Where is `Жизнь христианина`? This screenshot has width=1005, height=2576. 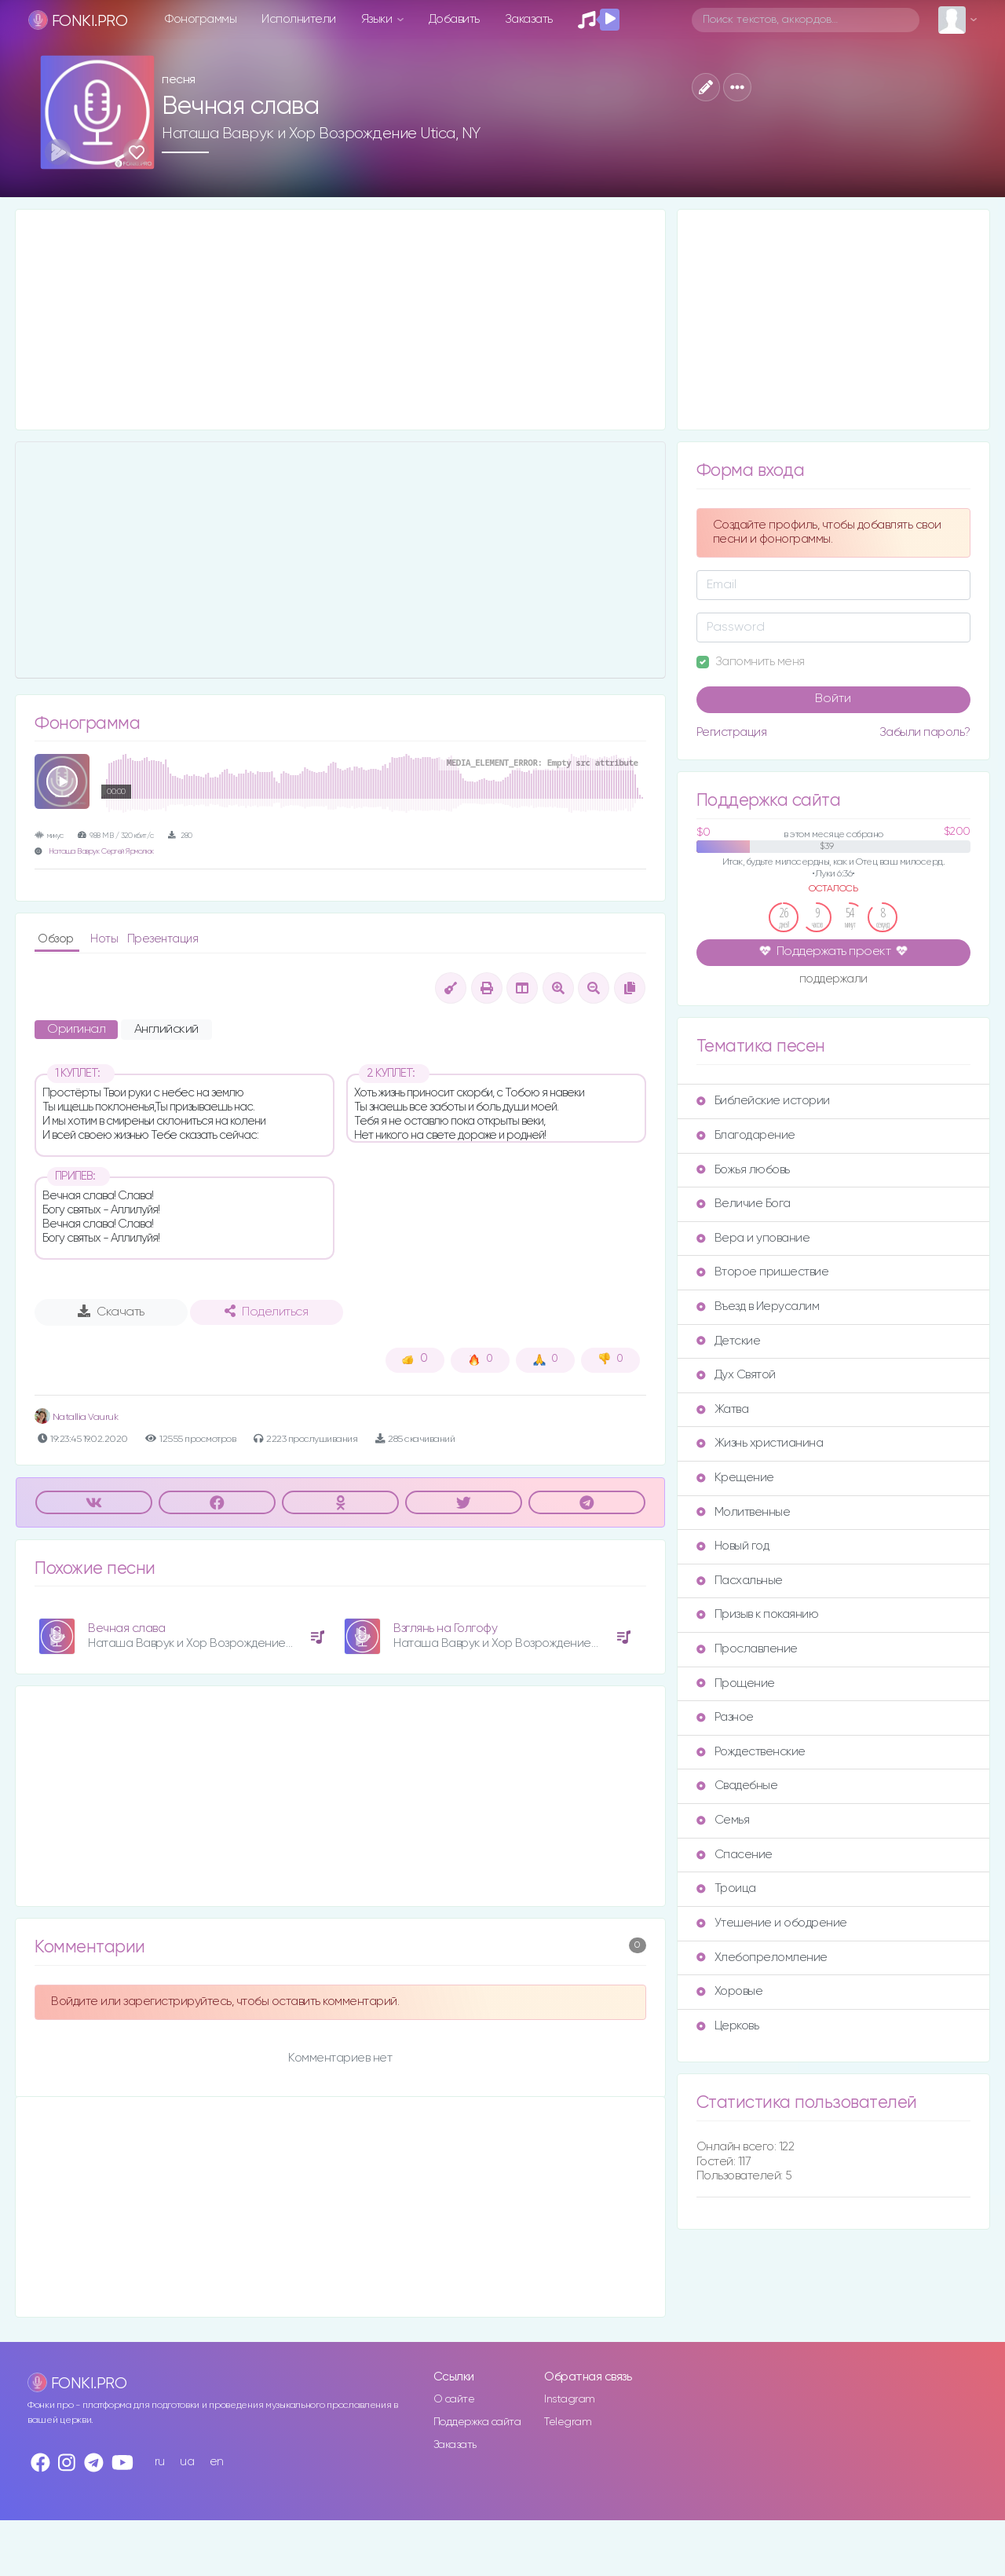 Жизнь христианина is located at coordinates (760, 1443).